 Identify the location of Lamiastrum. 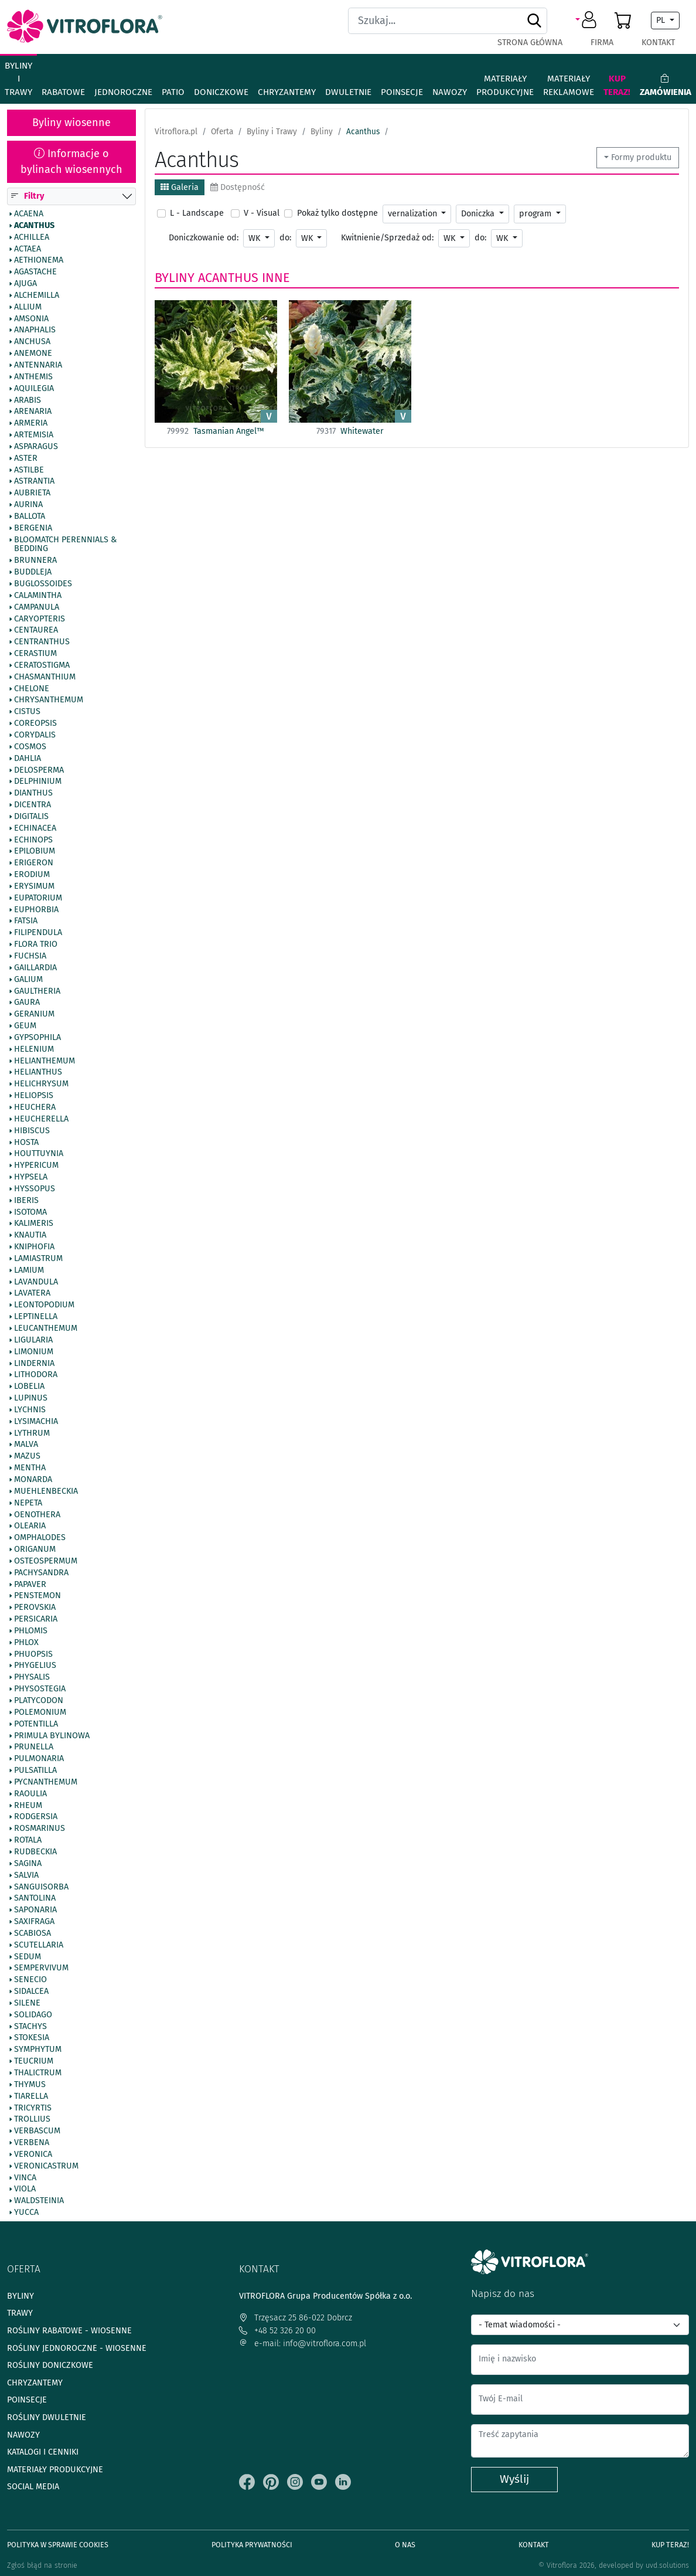
(38, 1258).